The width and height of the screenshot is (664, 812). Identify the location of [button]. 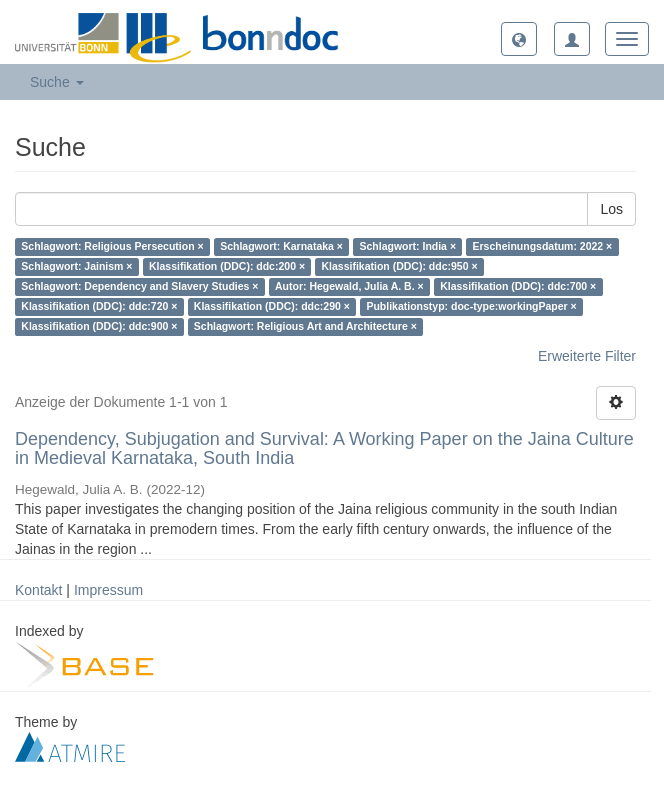
(519, 39).